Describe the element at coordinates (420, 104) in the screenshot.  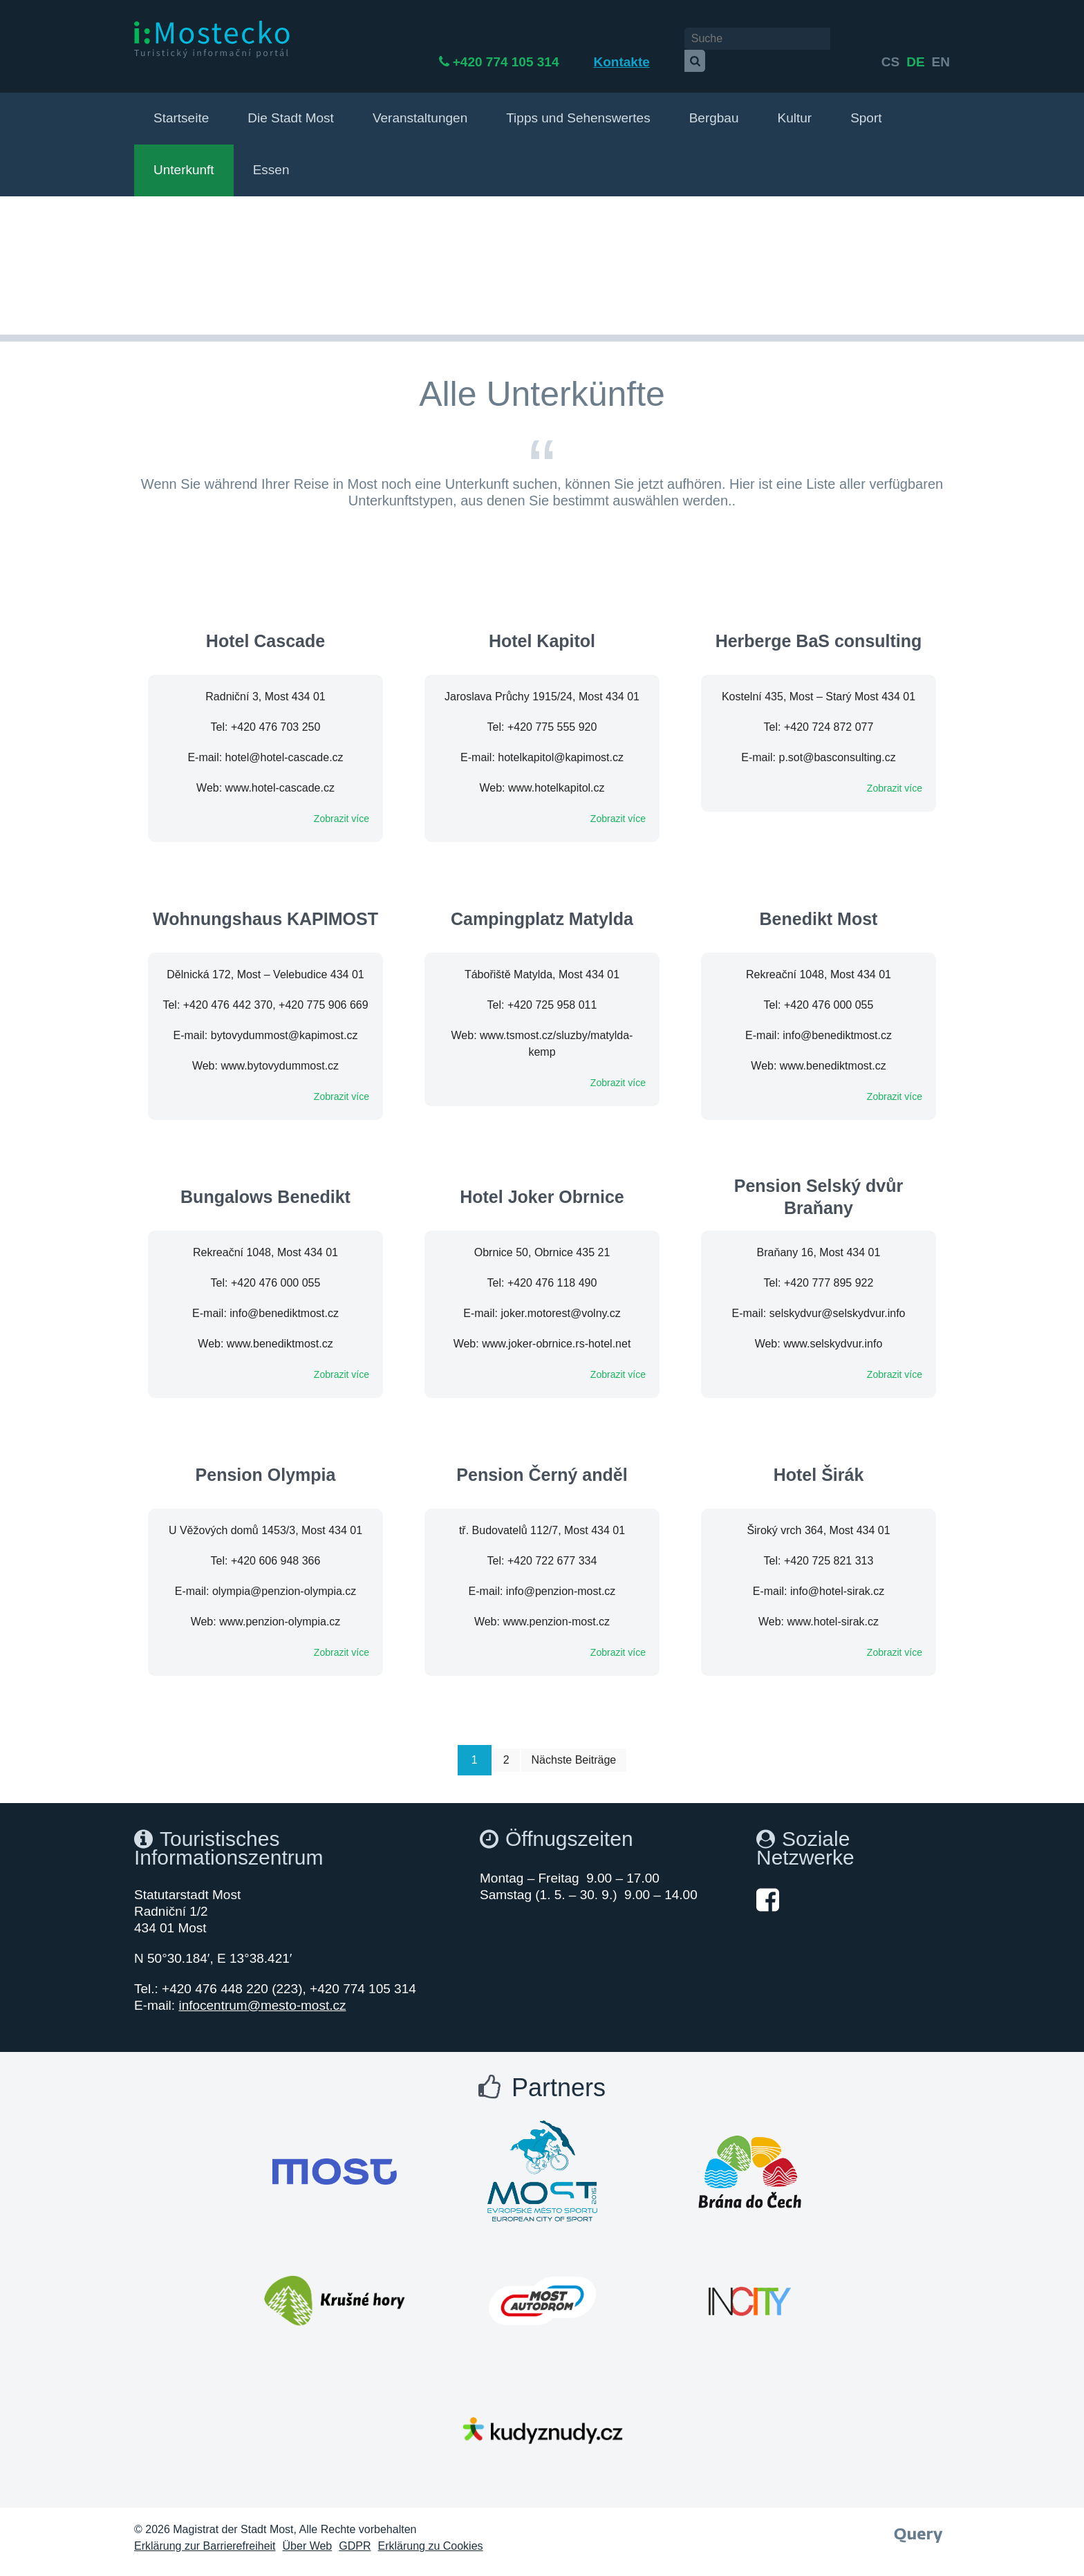
I see `Veranstaltungen` at that location.